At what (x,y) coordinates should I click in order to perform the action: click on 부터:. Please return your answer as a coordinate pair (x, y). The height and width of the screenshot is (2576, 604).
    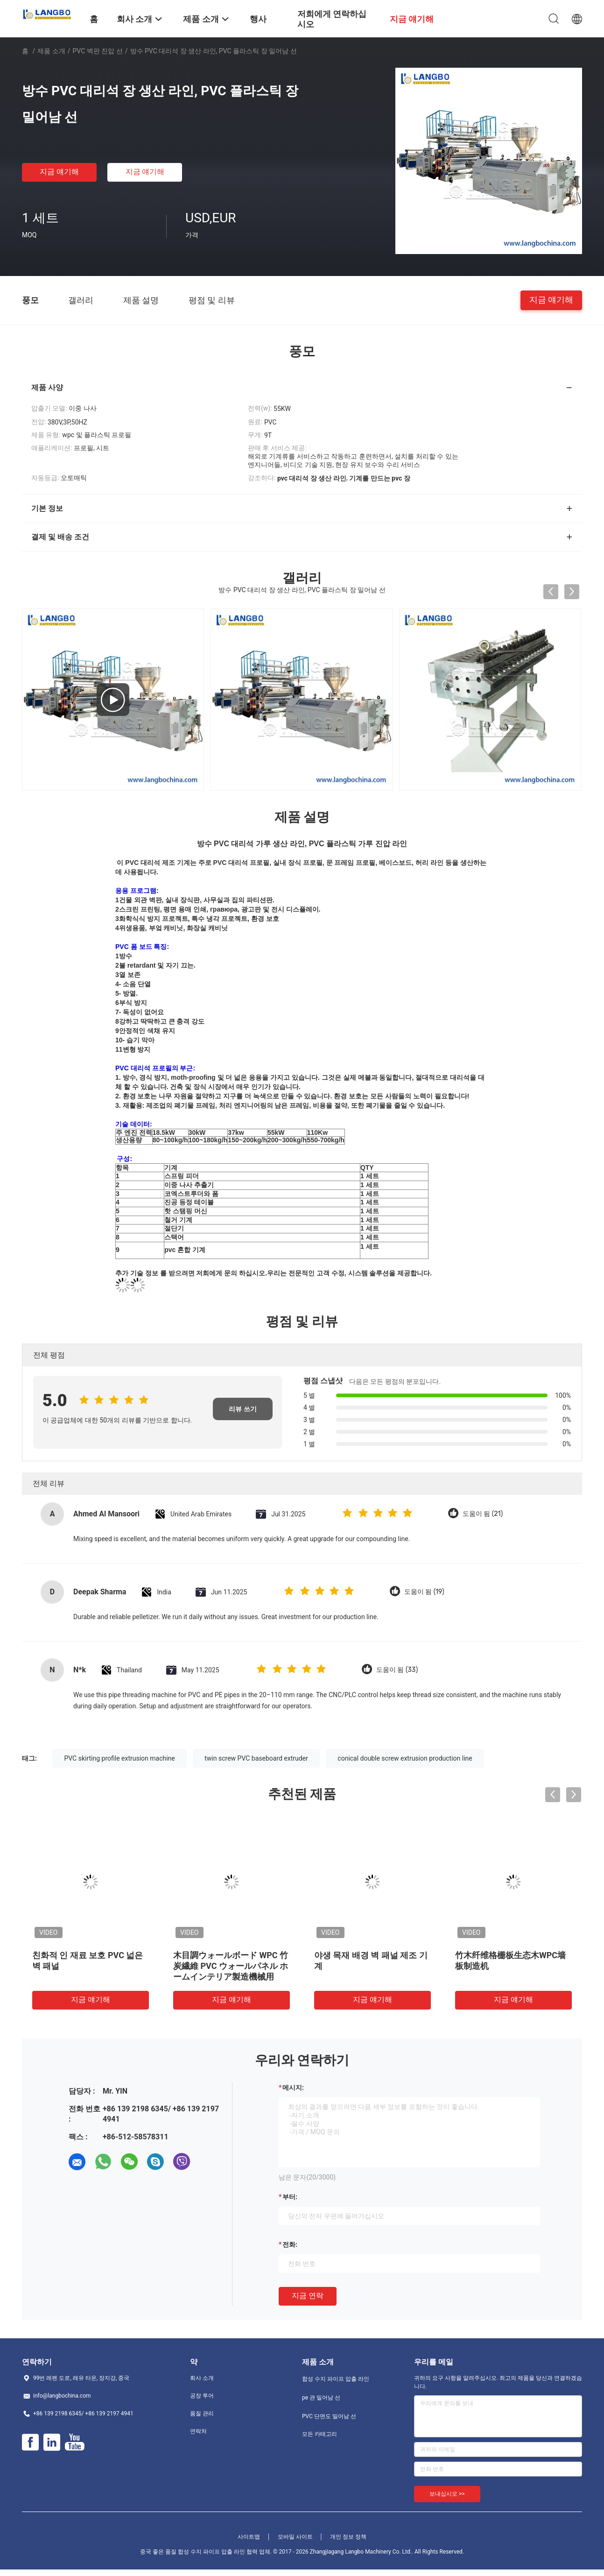
    Looking at the image, I should click on (289, 2197).